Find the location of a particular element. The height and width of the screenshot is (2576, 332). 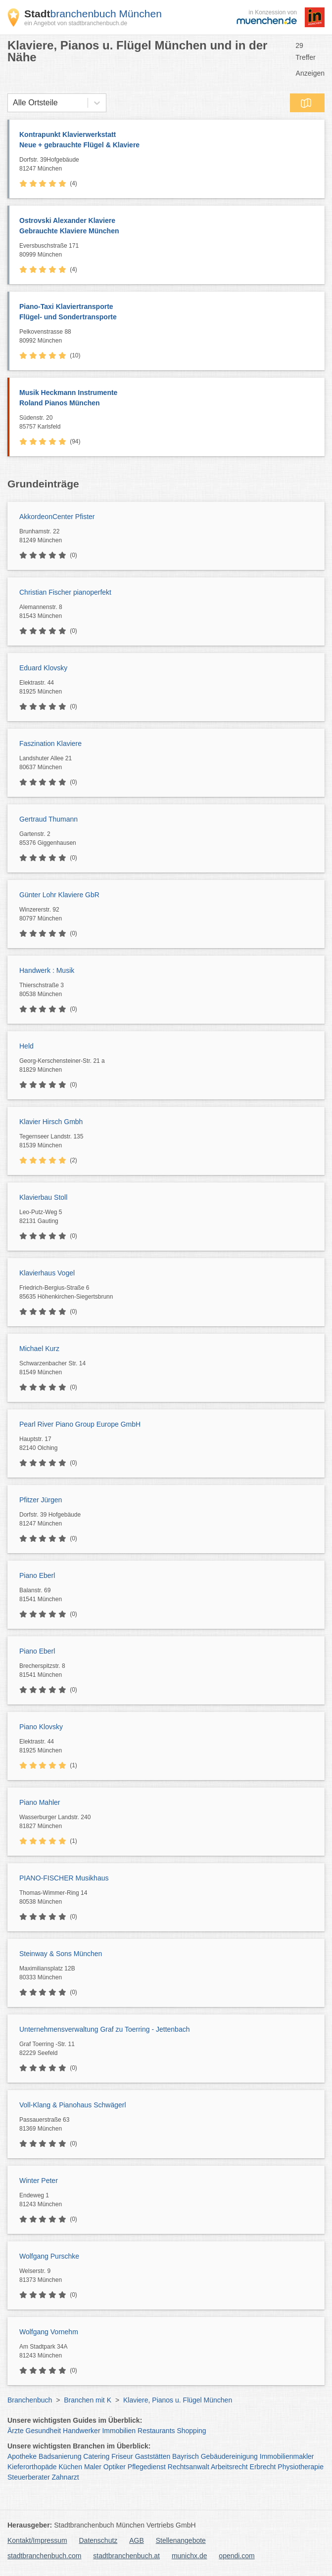

Klaviere, Pianos u. Flügel München is located at coordinates (177, 2400).